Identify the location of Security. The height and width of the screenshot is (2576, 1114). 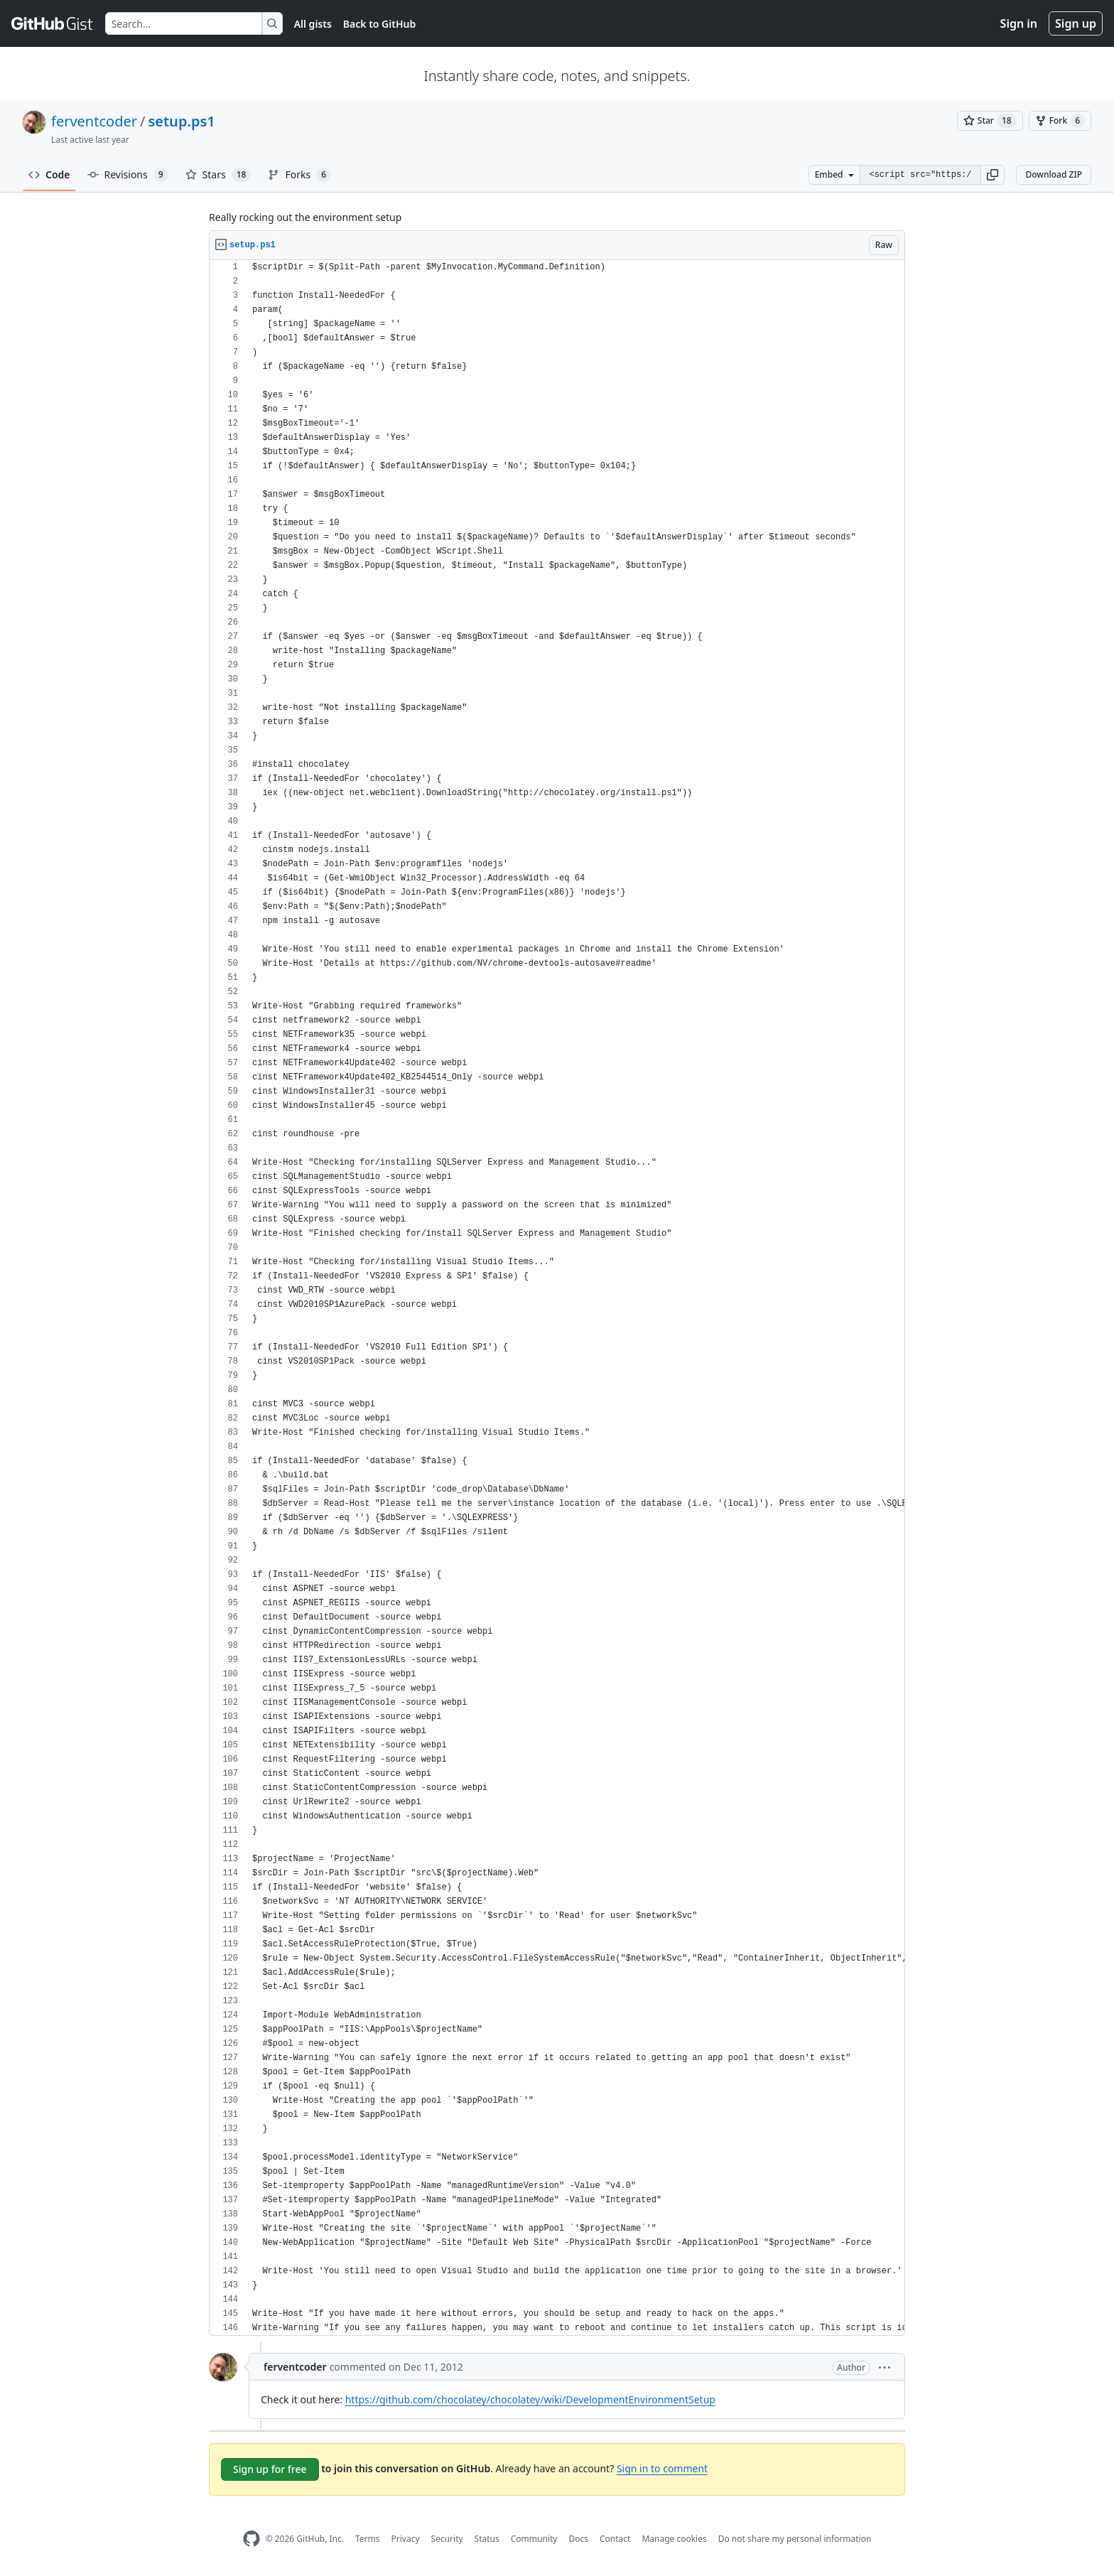
(447, 2539).